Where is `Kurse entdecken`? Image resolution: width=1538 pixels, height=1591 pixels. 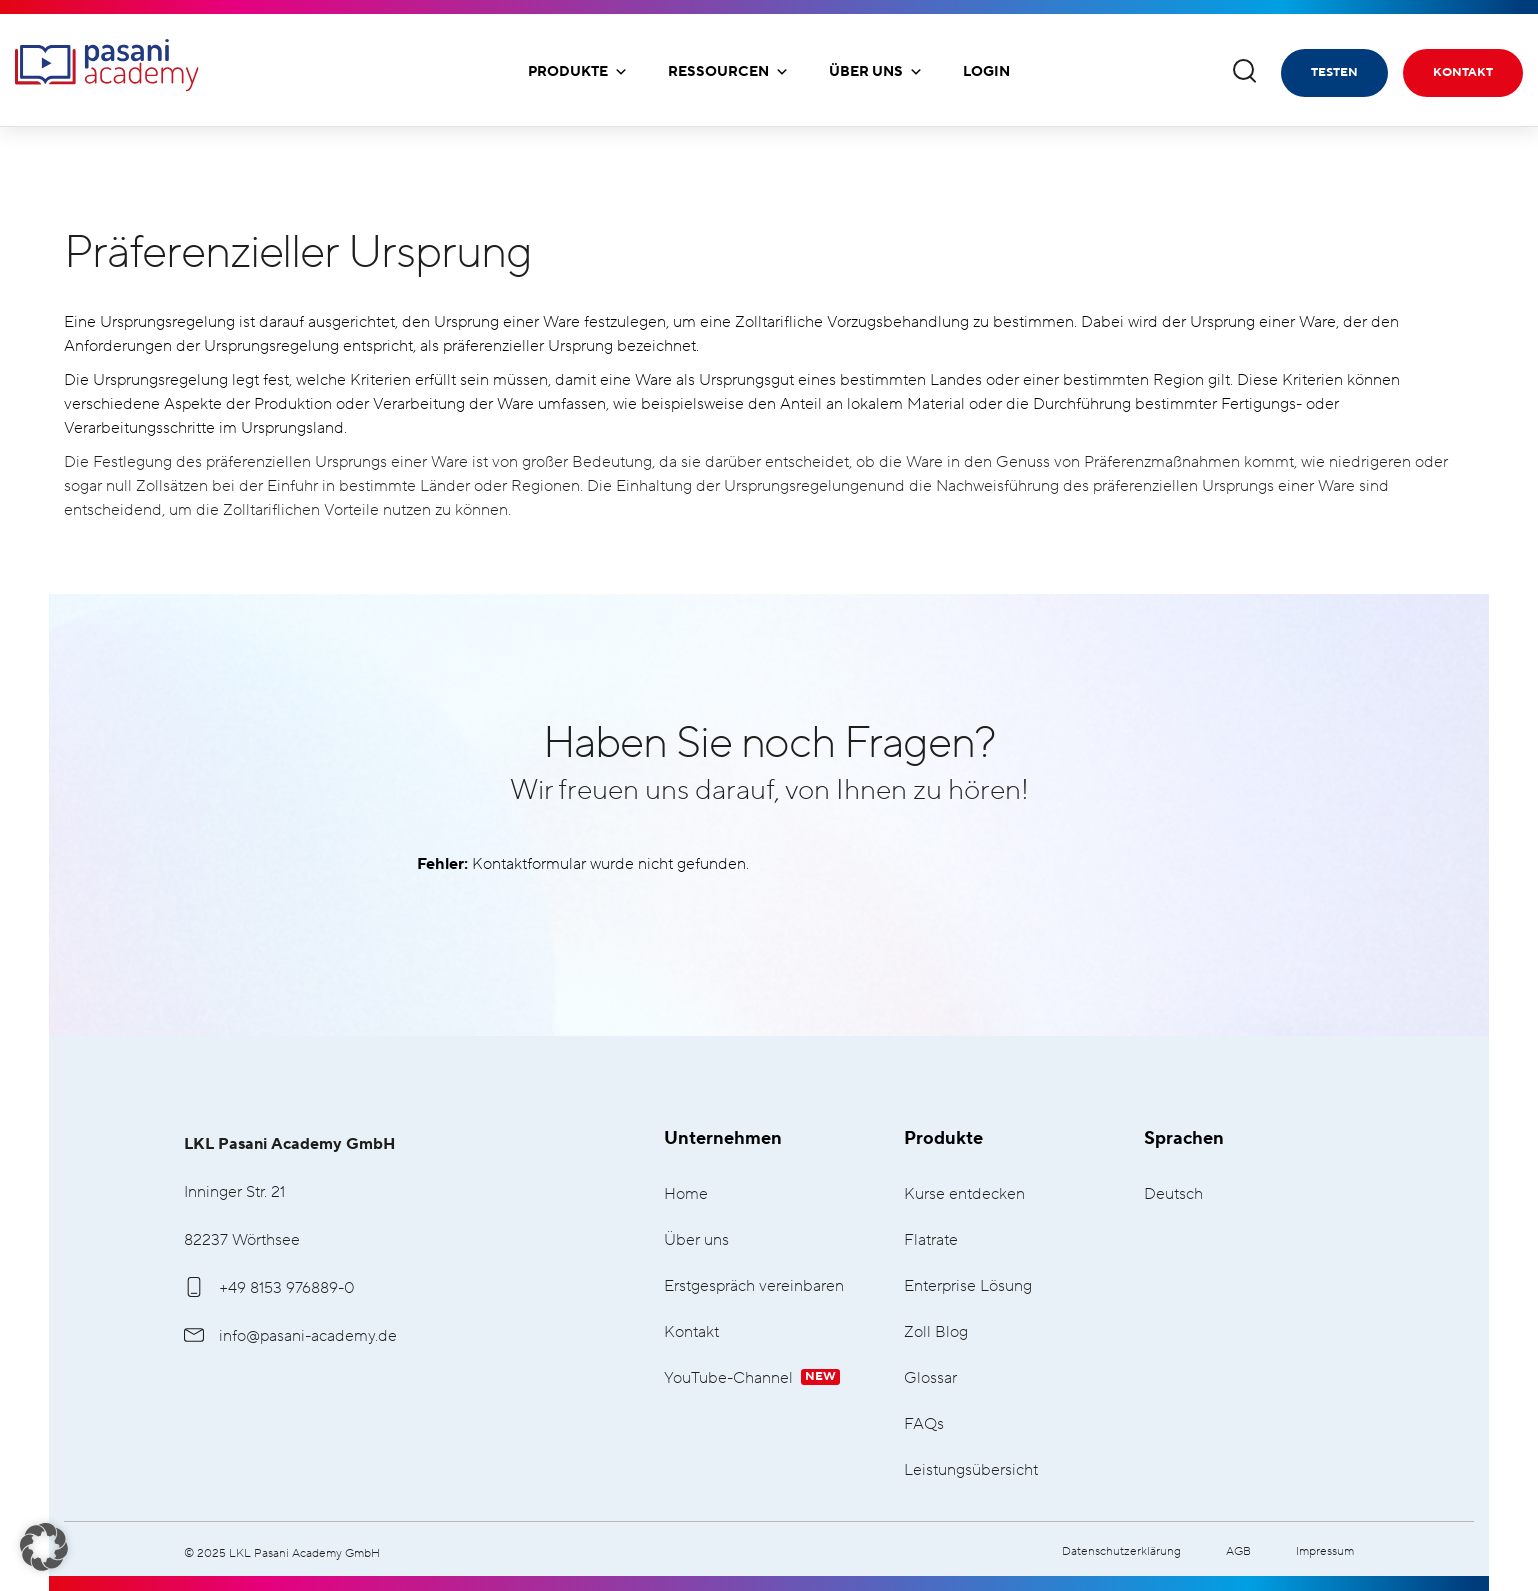
Kurse entdecken is located at coordinates (964, 1194).